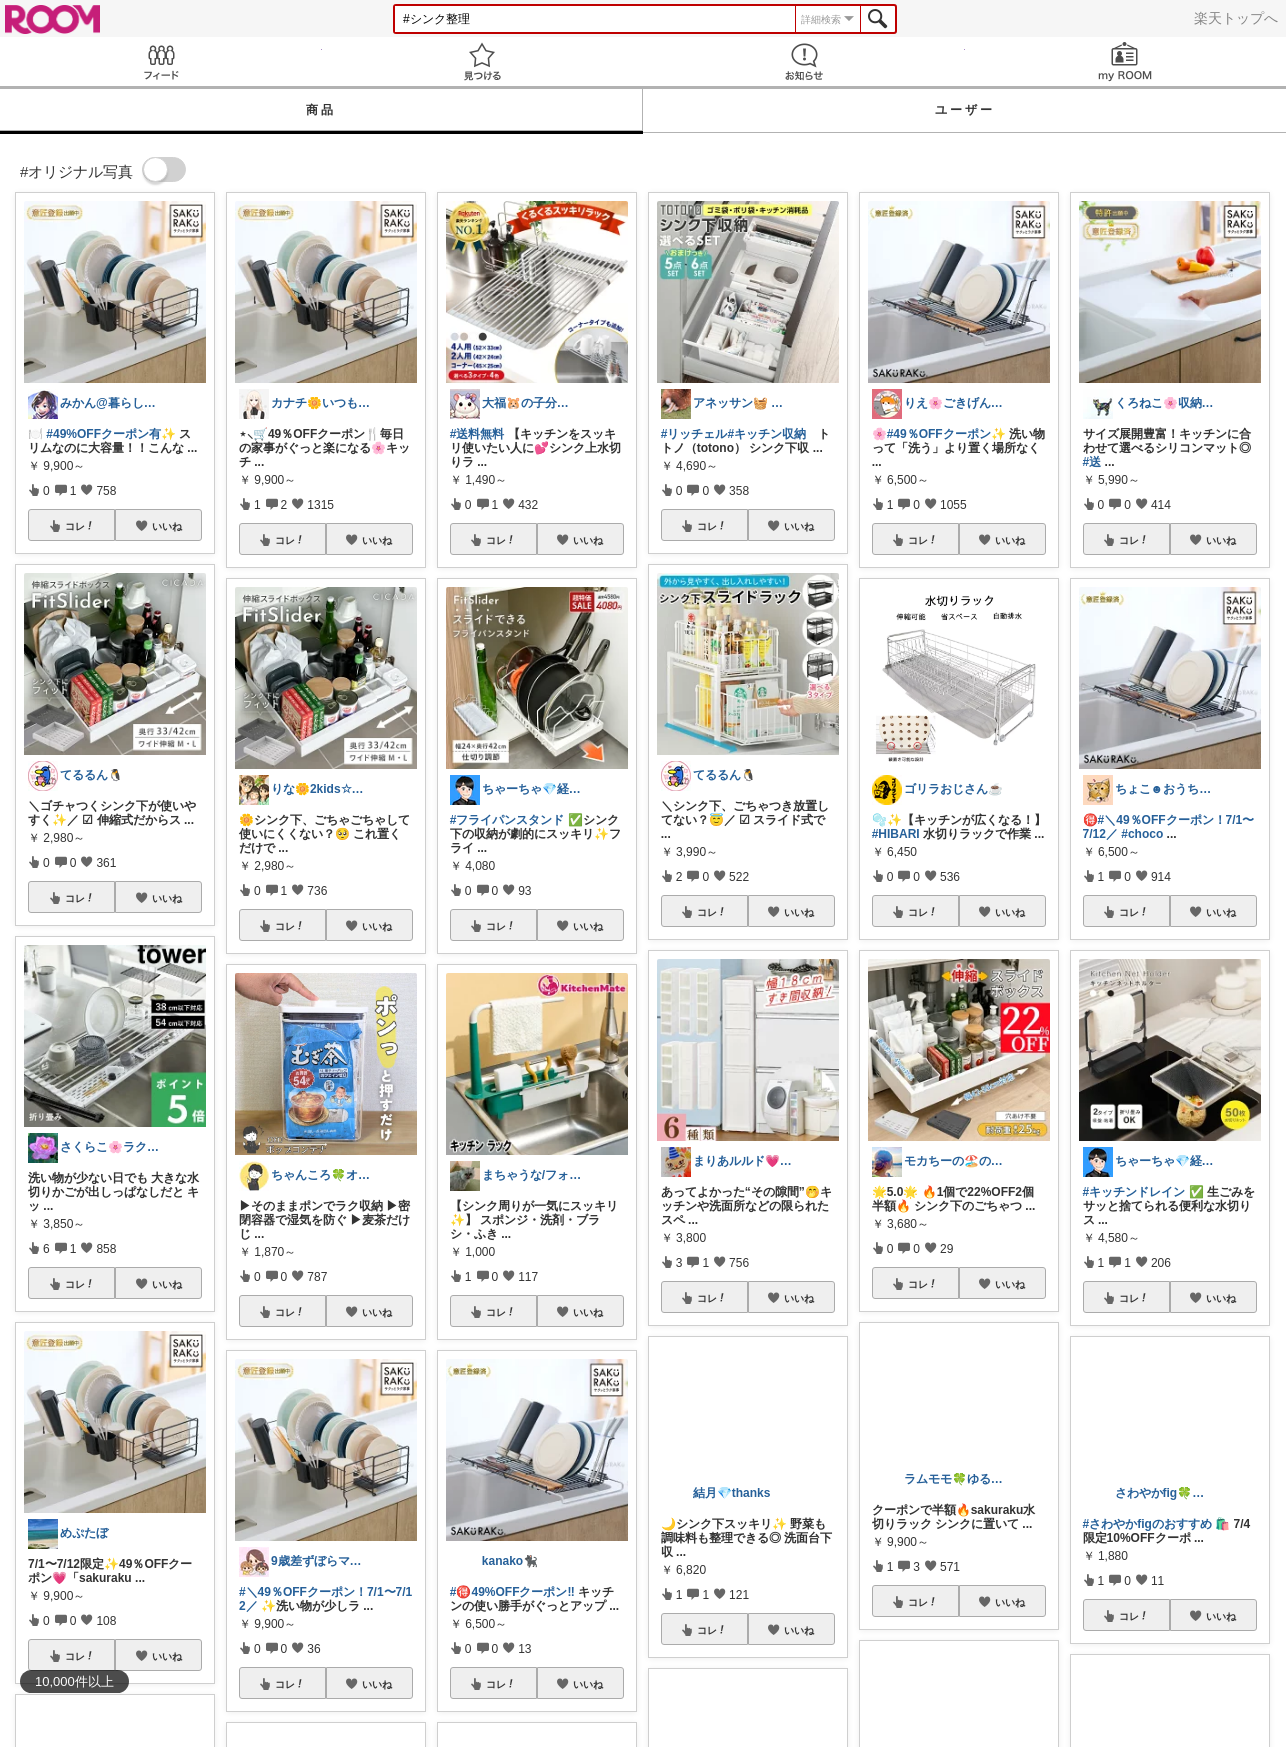 This screenshot has height=1747, width=1286. What do you see at coordinates (1236, 18) in the screenshot?
I see `楽天トップへ` at bounding box center [1236, 18].